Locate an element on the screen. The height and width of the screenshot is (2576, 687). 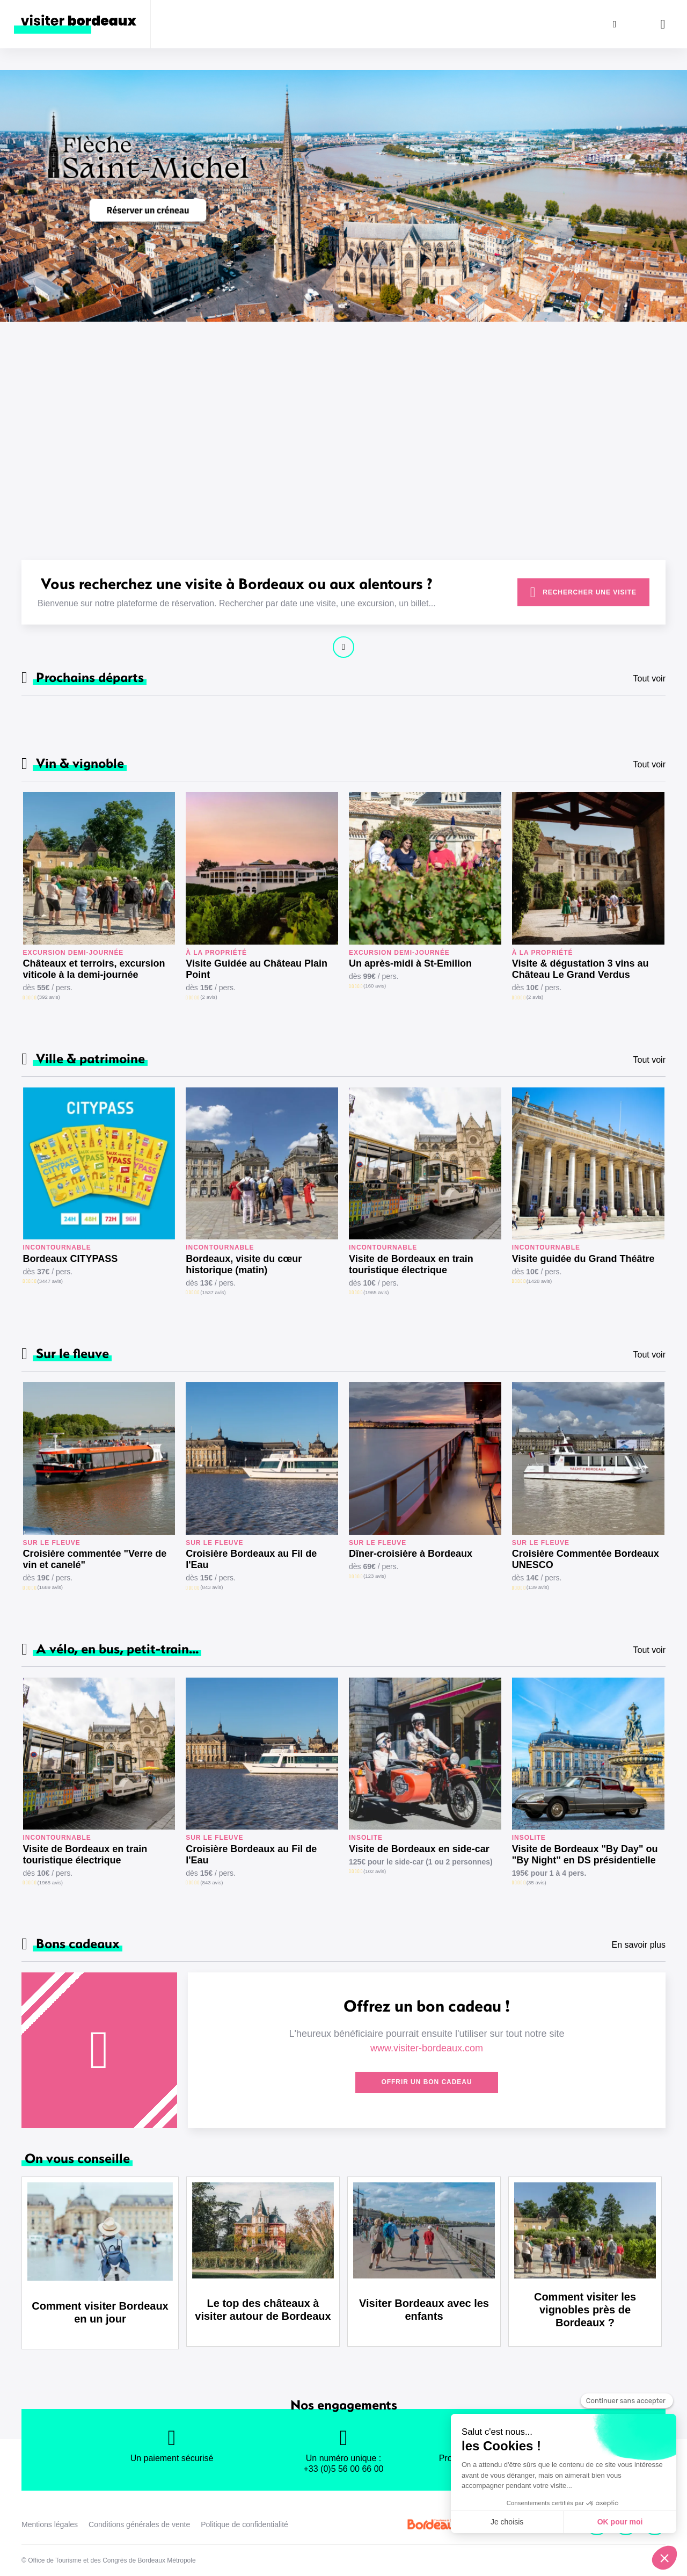
Châteaux et terroirs, excursion viticole à la demi-journée is located at coordinates (94, 969).